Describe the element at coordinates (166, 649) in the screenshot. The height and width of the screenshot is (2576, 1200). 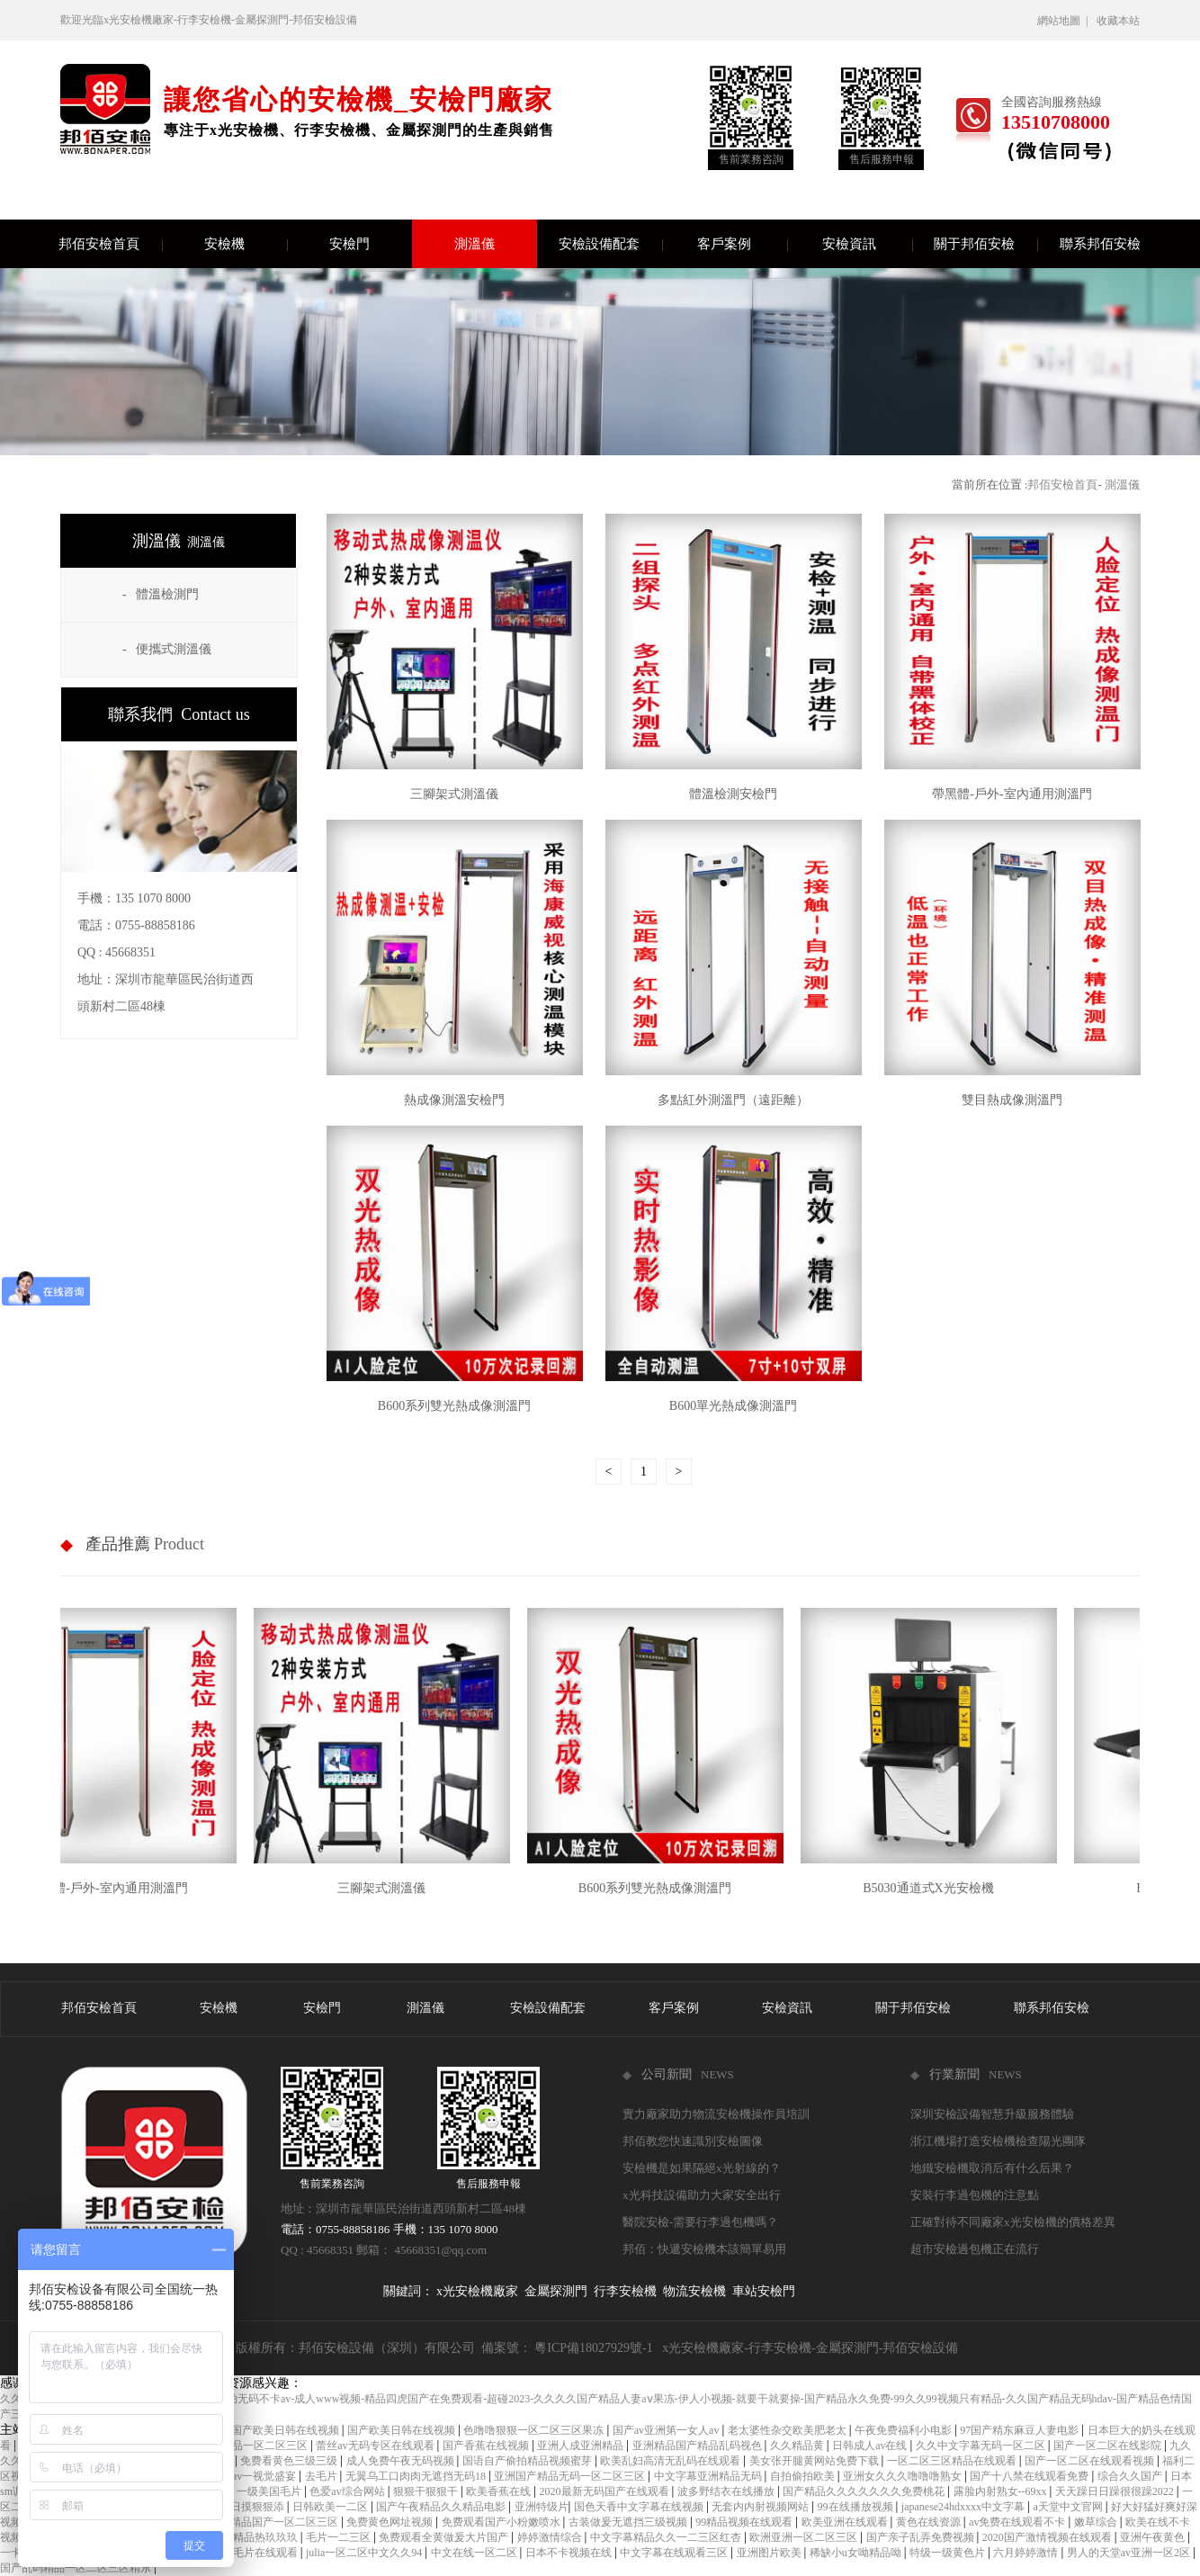
I see `- 便攜式測溫儀` at that location.